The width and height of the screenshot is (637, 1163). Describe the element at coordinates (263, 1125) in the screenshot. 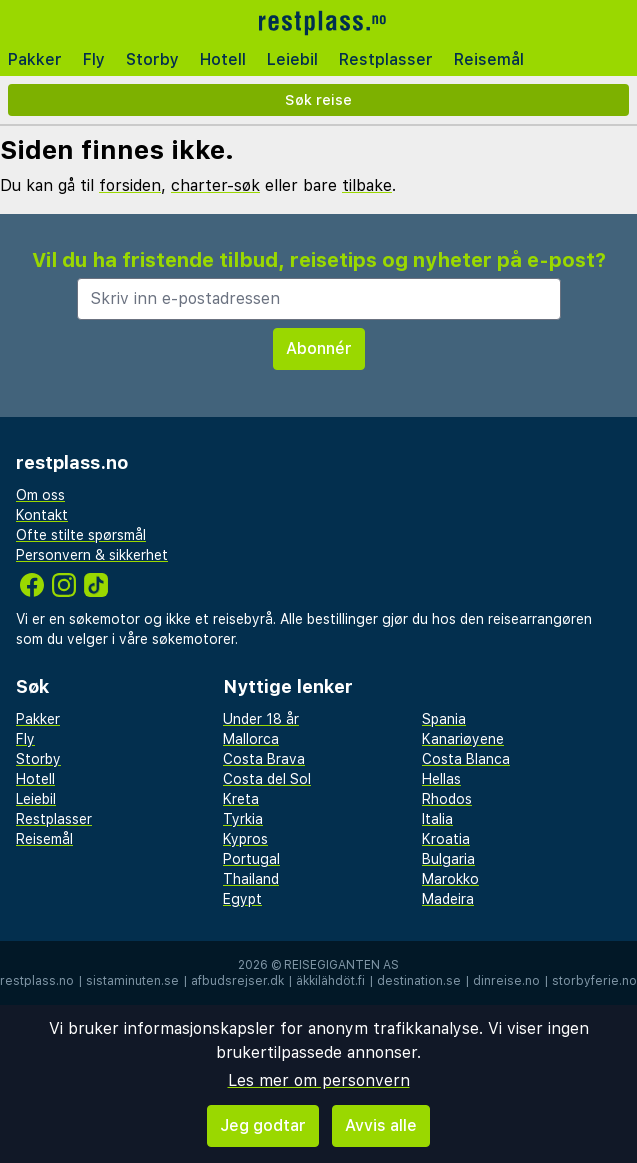

I see `Jeg godtar` at that location.